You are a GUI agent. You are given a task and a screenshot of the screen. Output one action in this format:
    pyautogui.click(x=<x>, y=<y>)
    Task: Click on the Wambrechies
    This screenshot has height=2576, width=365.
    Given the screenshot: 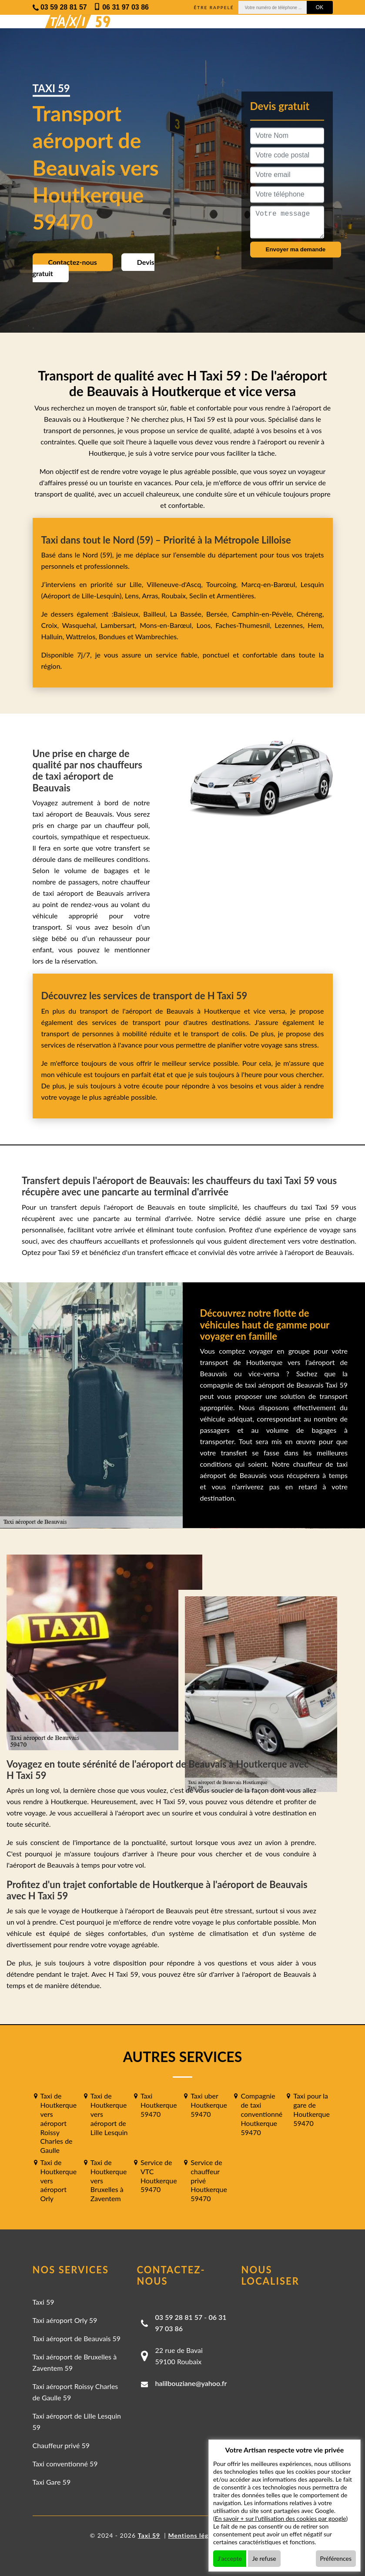 What is the action you would take?
    pyautogui.click(x=155, y=636)
    